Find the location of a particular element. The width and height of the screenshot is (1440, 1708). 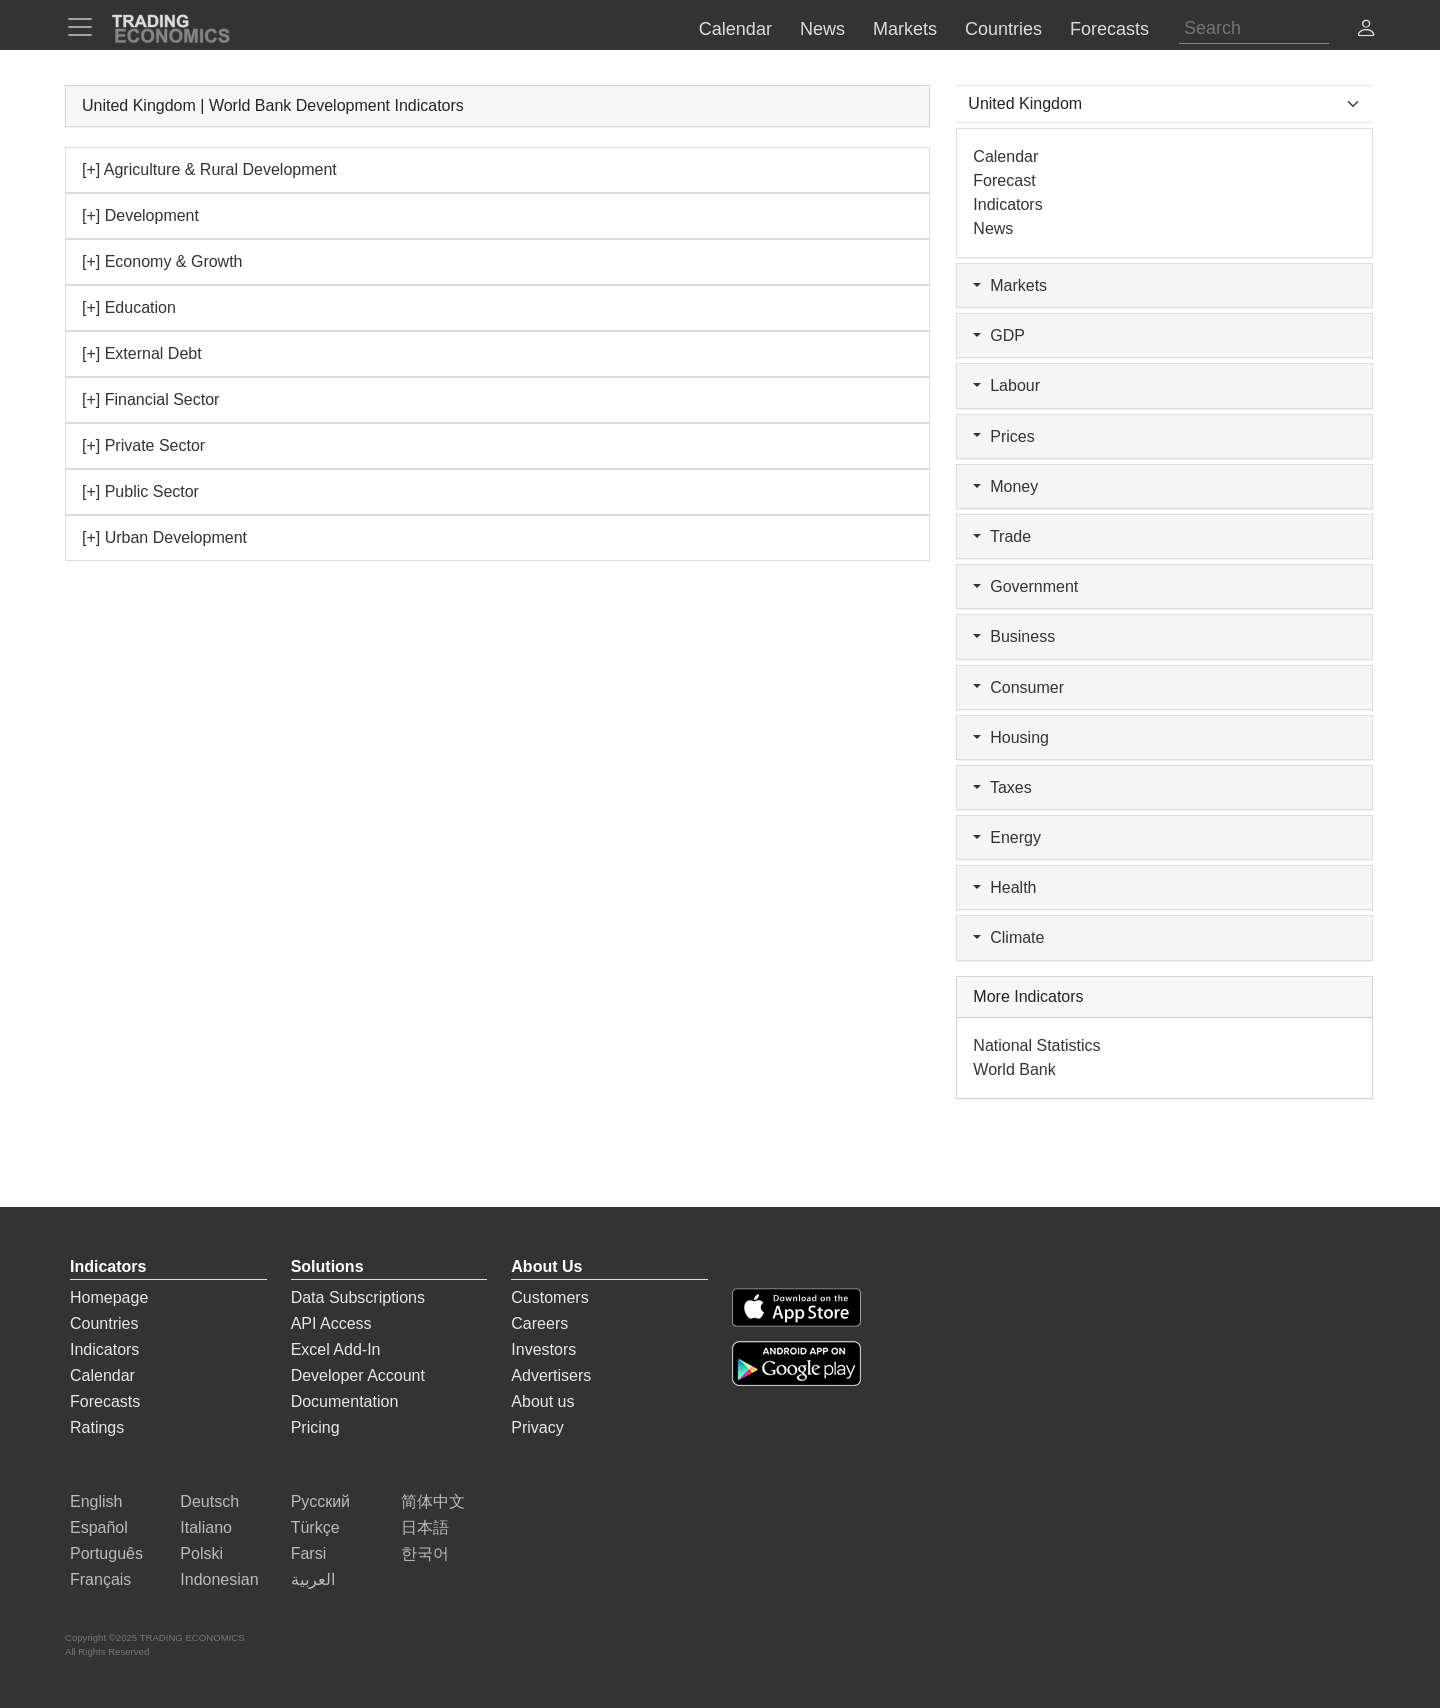

Calendar is located at coordinates (1005, 156).